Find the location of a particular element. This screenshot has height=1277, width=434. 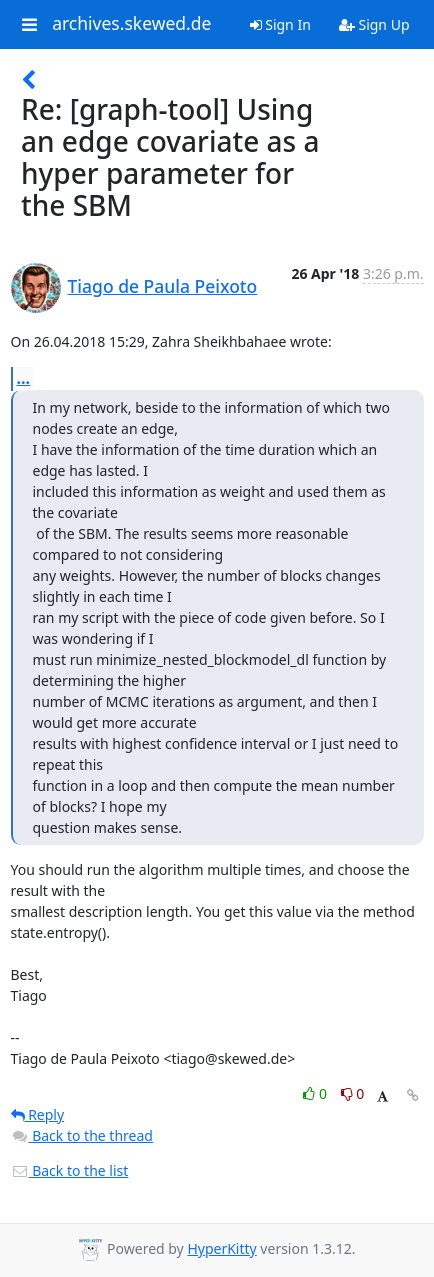

Sign In is located at coordinates (280, 24).